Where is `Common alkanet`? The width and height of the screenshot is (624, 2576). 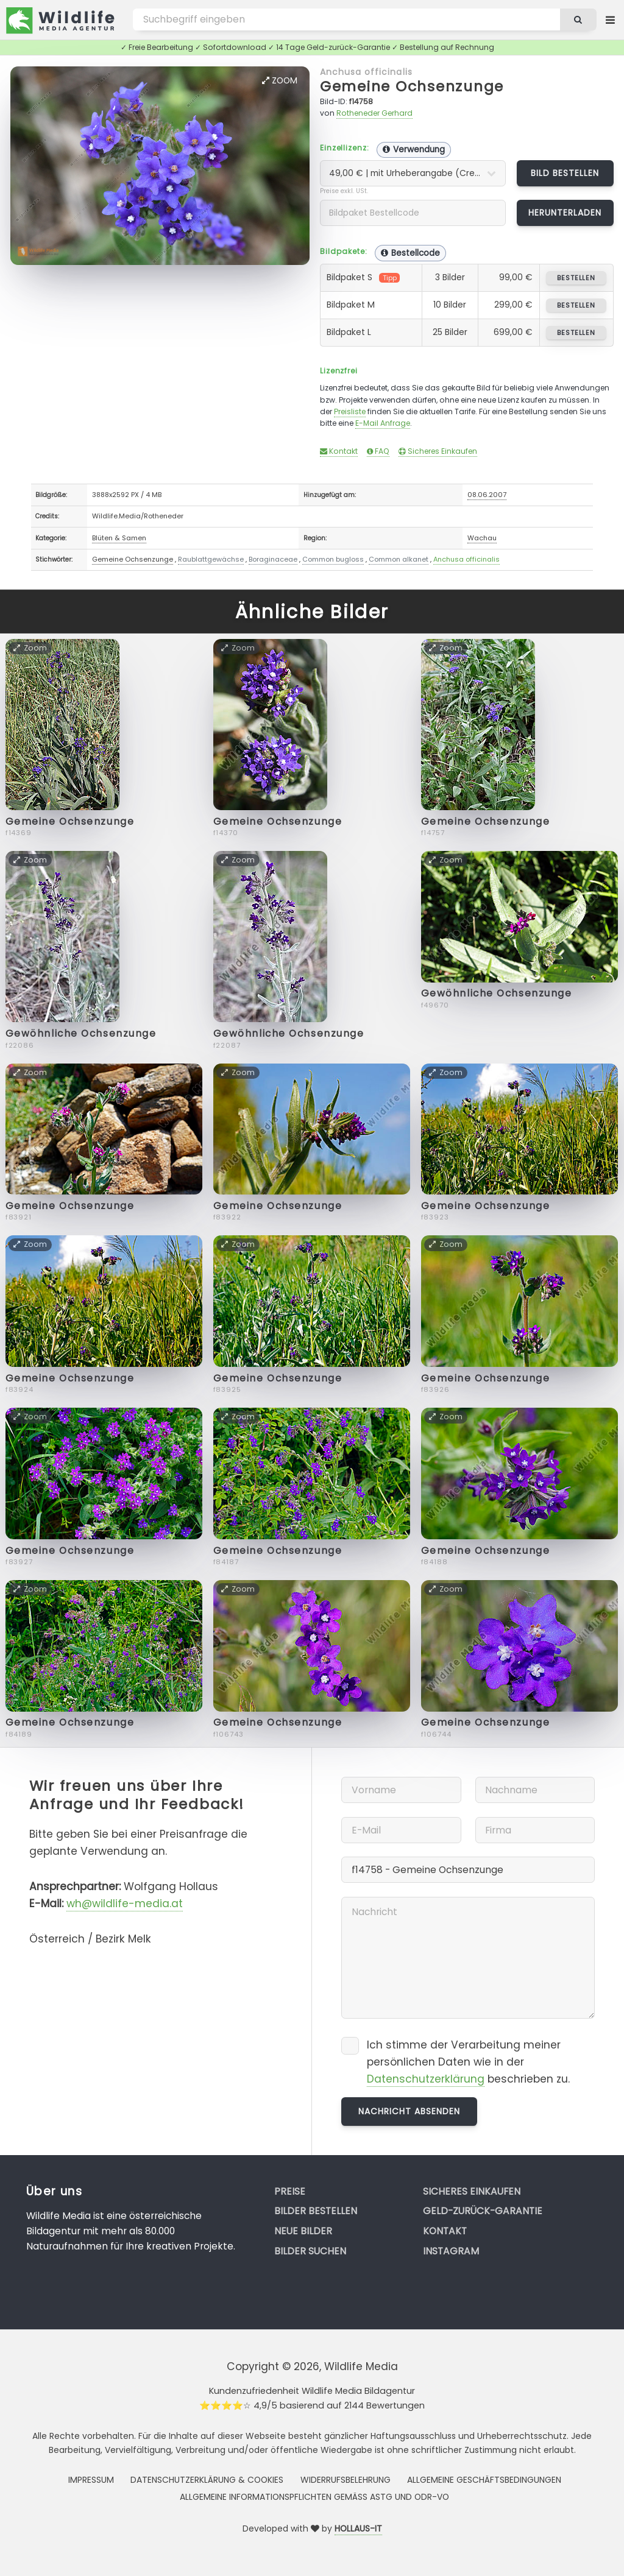 Common alkanet is located at coordinates (398, 559).